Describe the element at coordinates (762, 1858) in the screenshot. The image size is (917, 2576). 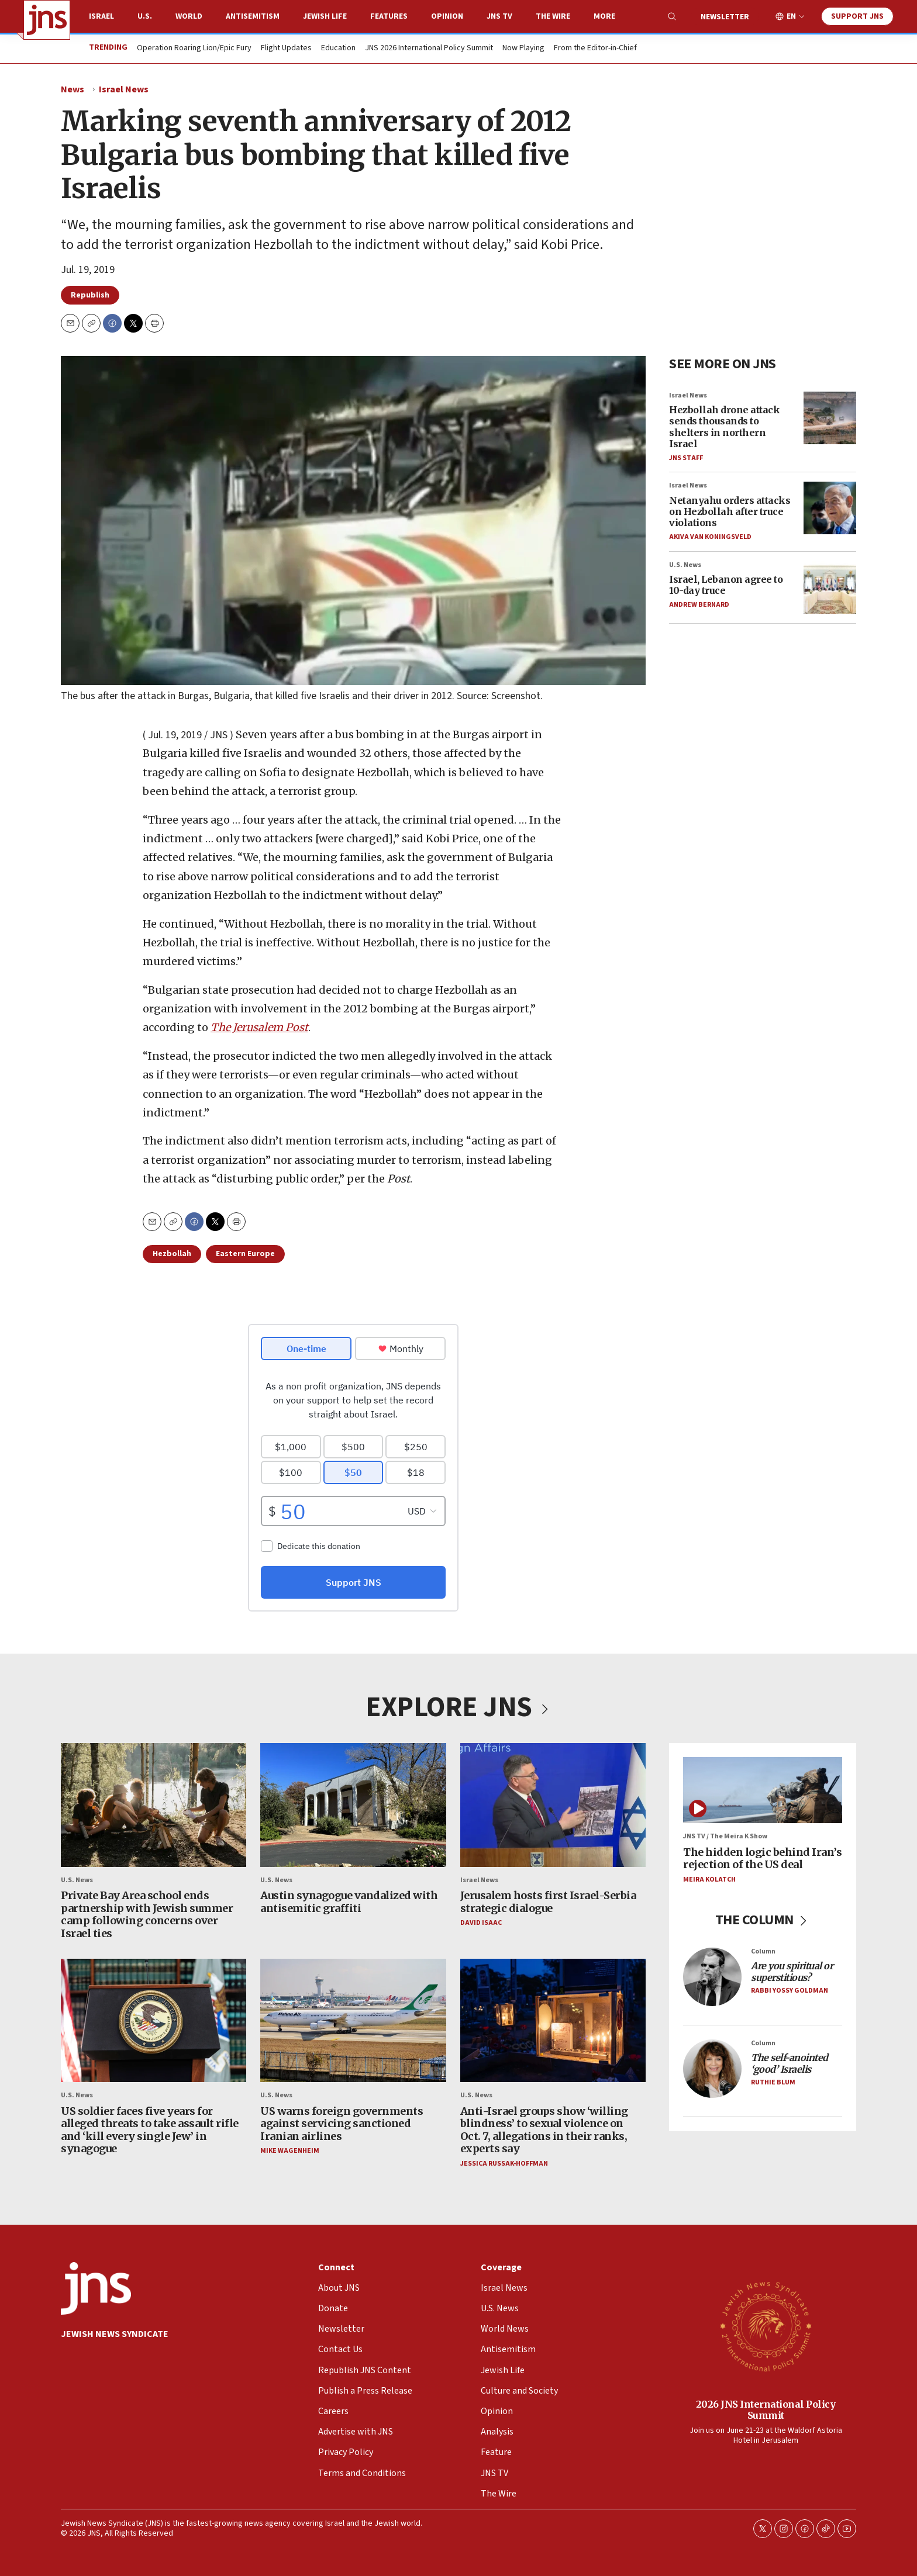
I see `The hidden logic behind Iran’s rejection of the US deal` at that location.